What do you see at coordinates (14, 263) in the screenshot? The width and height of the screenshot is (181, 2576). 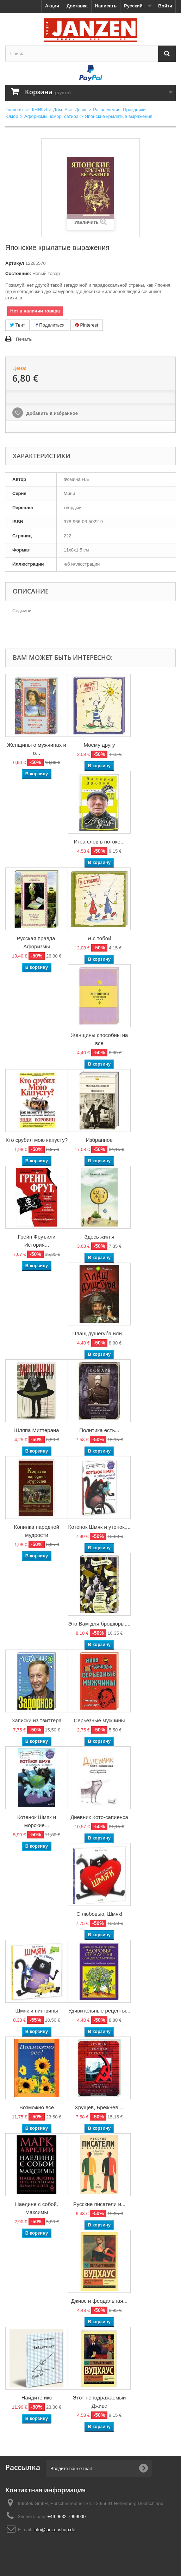 I see `Артикул` at bounding box center [14, 263].